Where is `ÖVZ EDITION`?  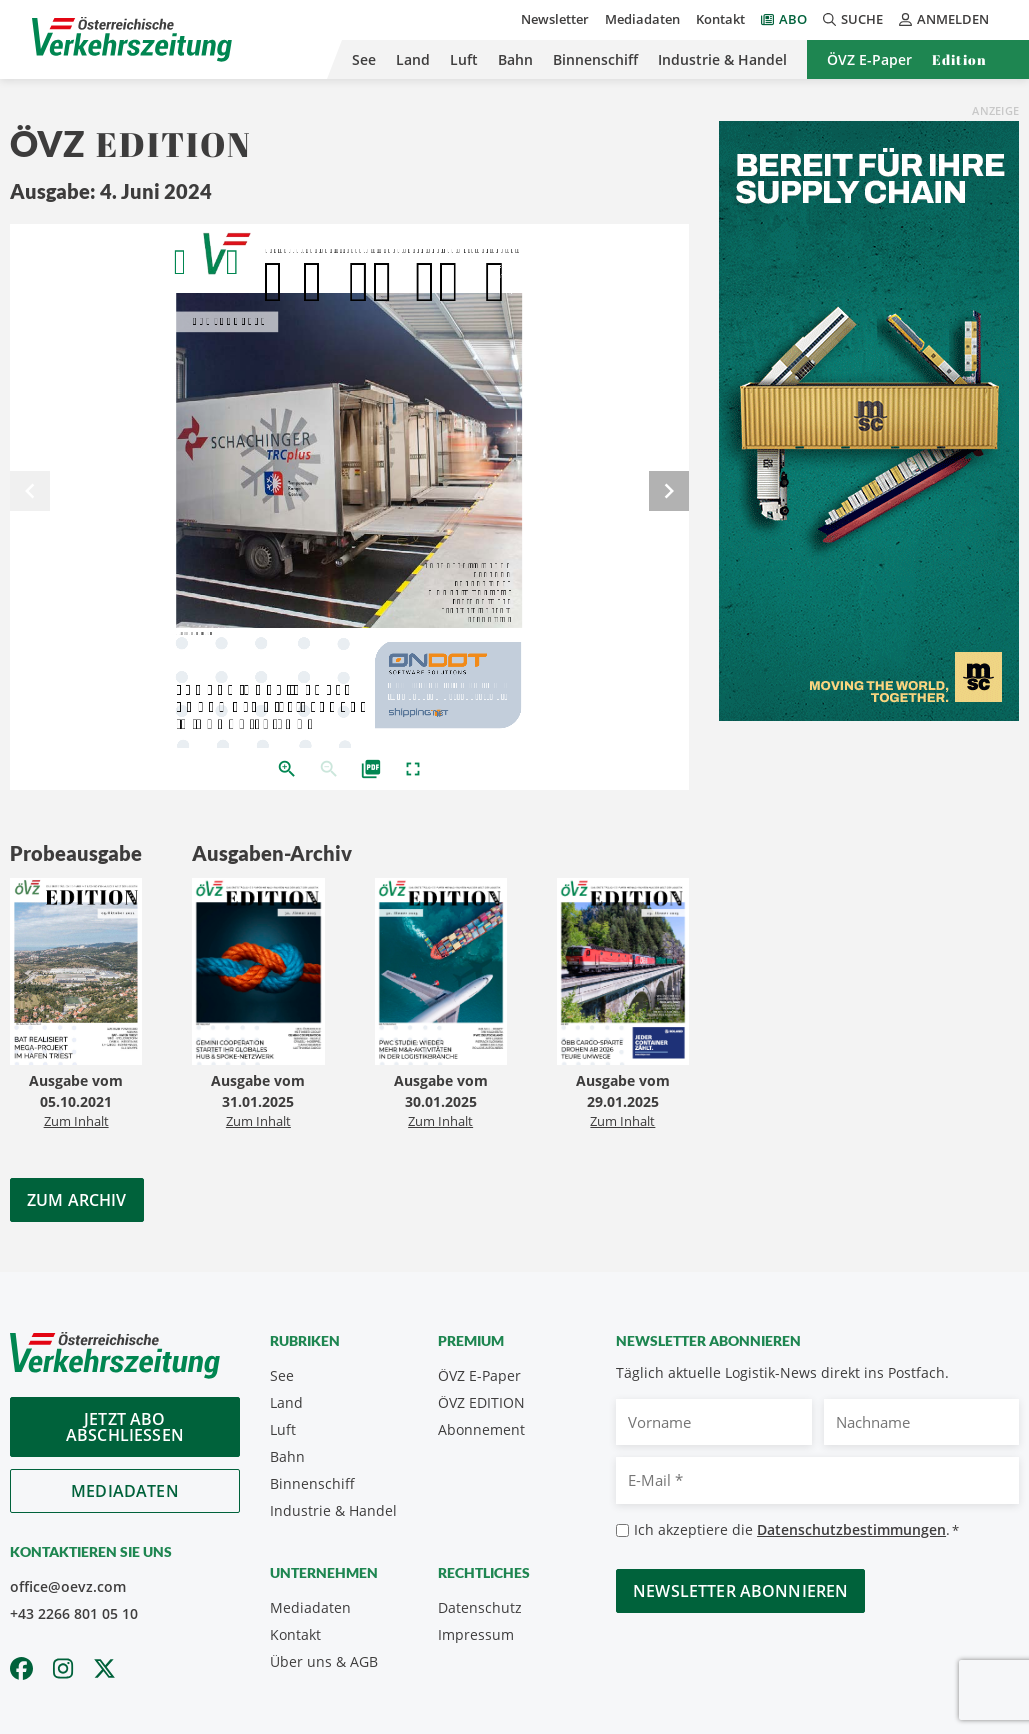 ÖVZ EDITION is located at coordinates (481, 1402).